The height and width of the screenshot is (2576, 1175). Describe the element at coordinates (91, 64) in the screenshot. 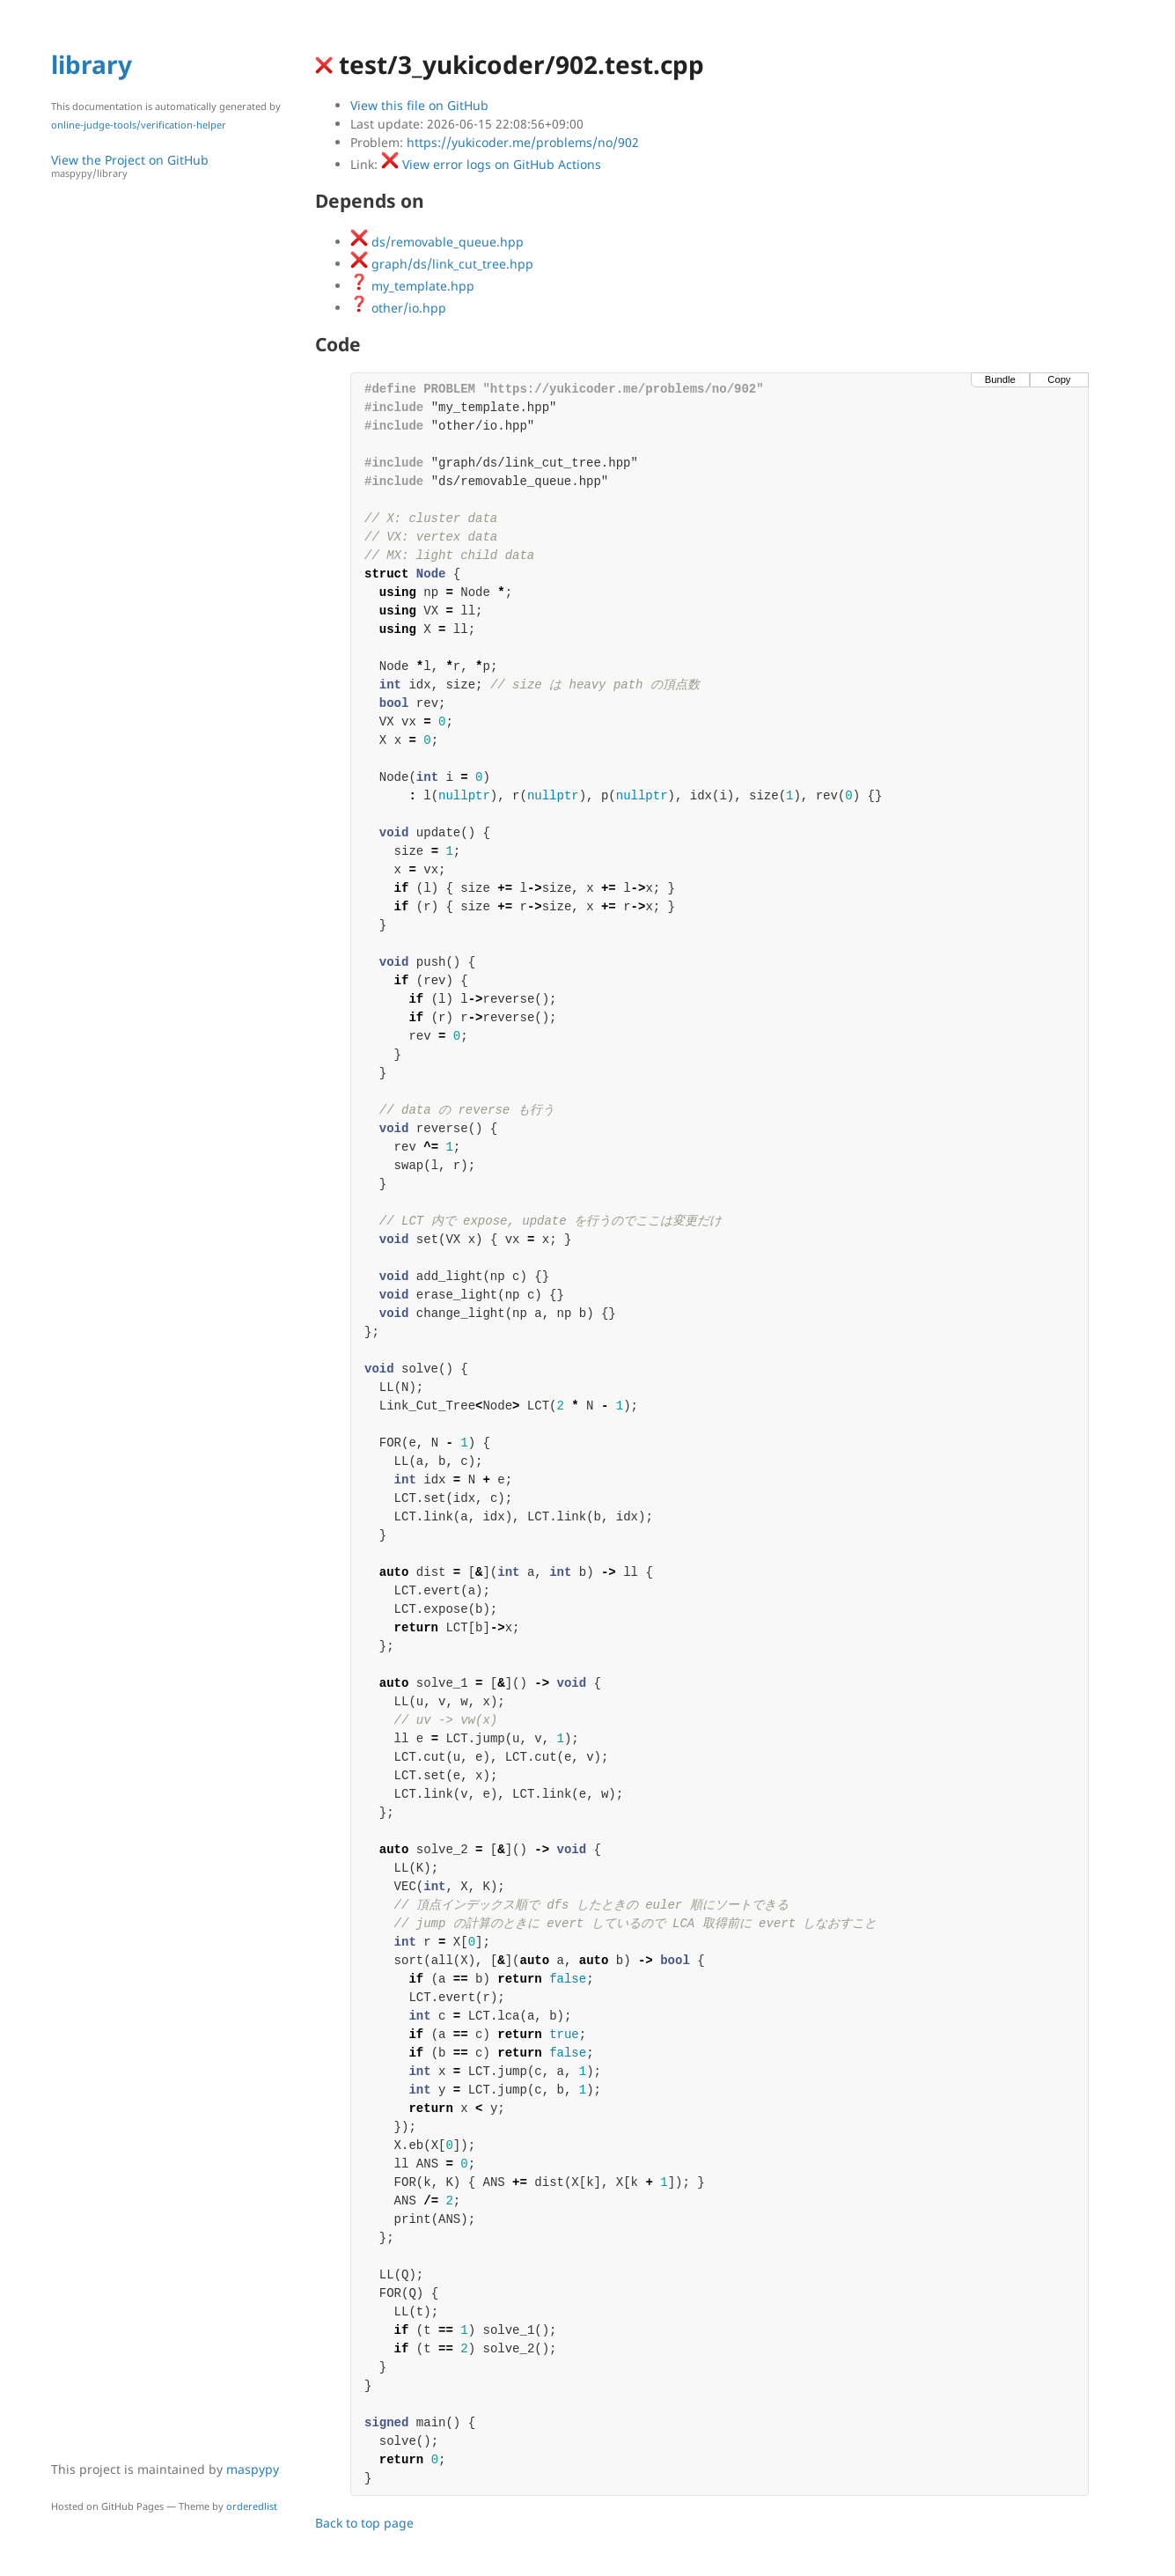

I see `library` at that location.